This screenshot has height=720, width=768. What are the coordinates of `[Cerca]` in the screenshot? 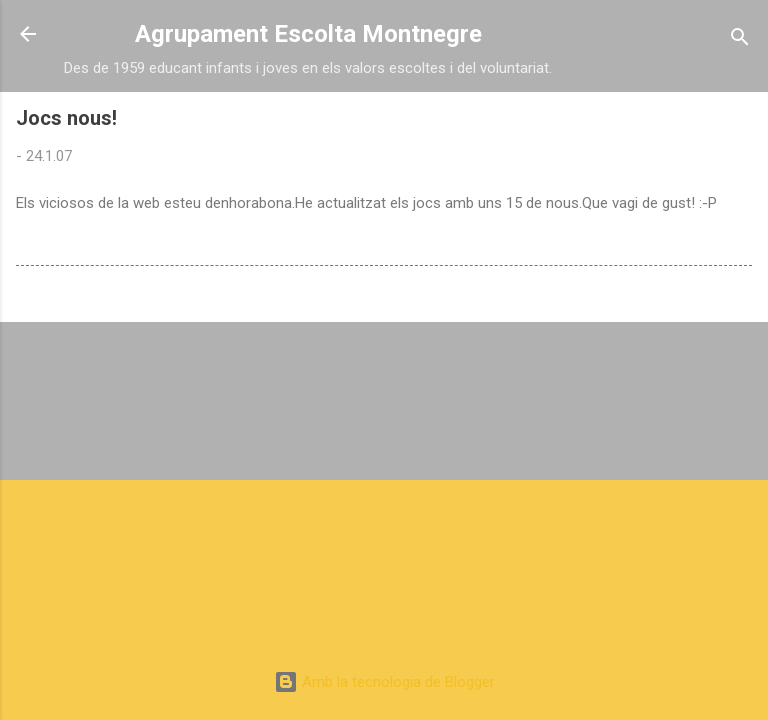 It's located at (740, 40).